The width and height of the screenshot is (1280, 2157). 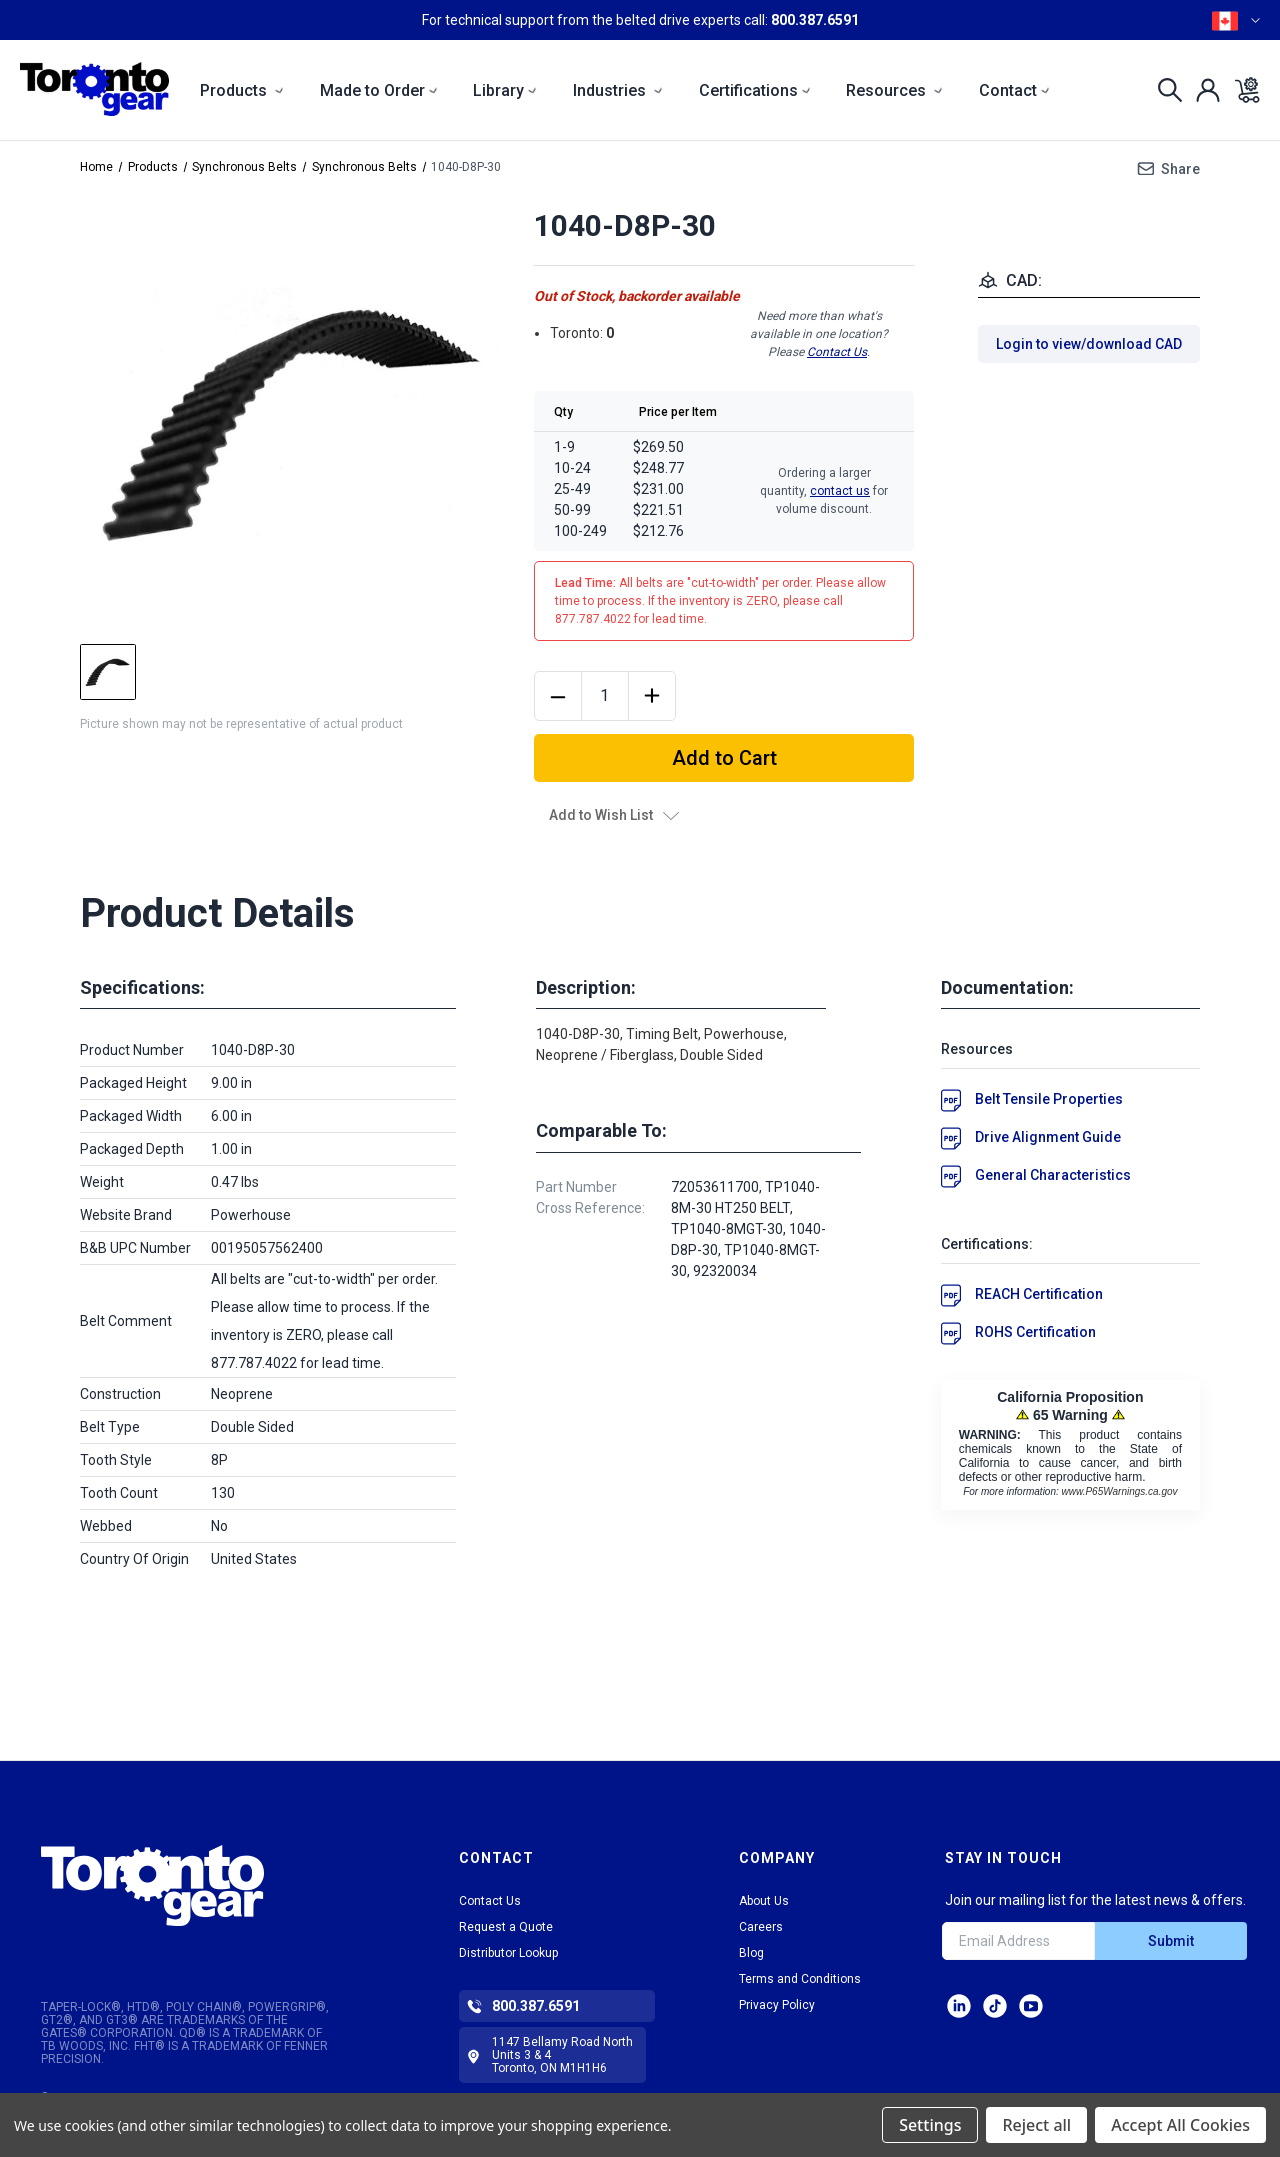 I want to click on Belt Tensile Properties, so click(x=1049, y=1099).